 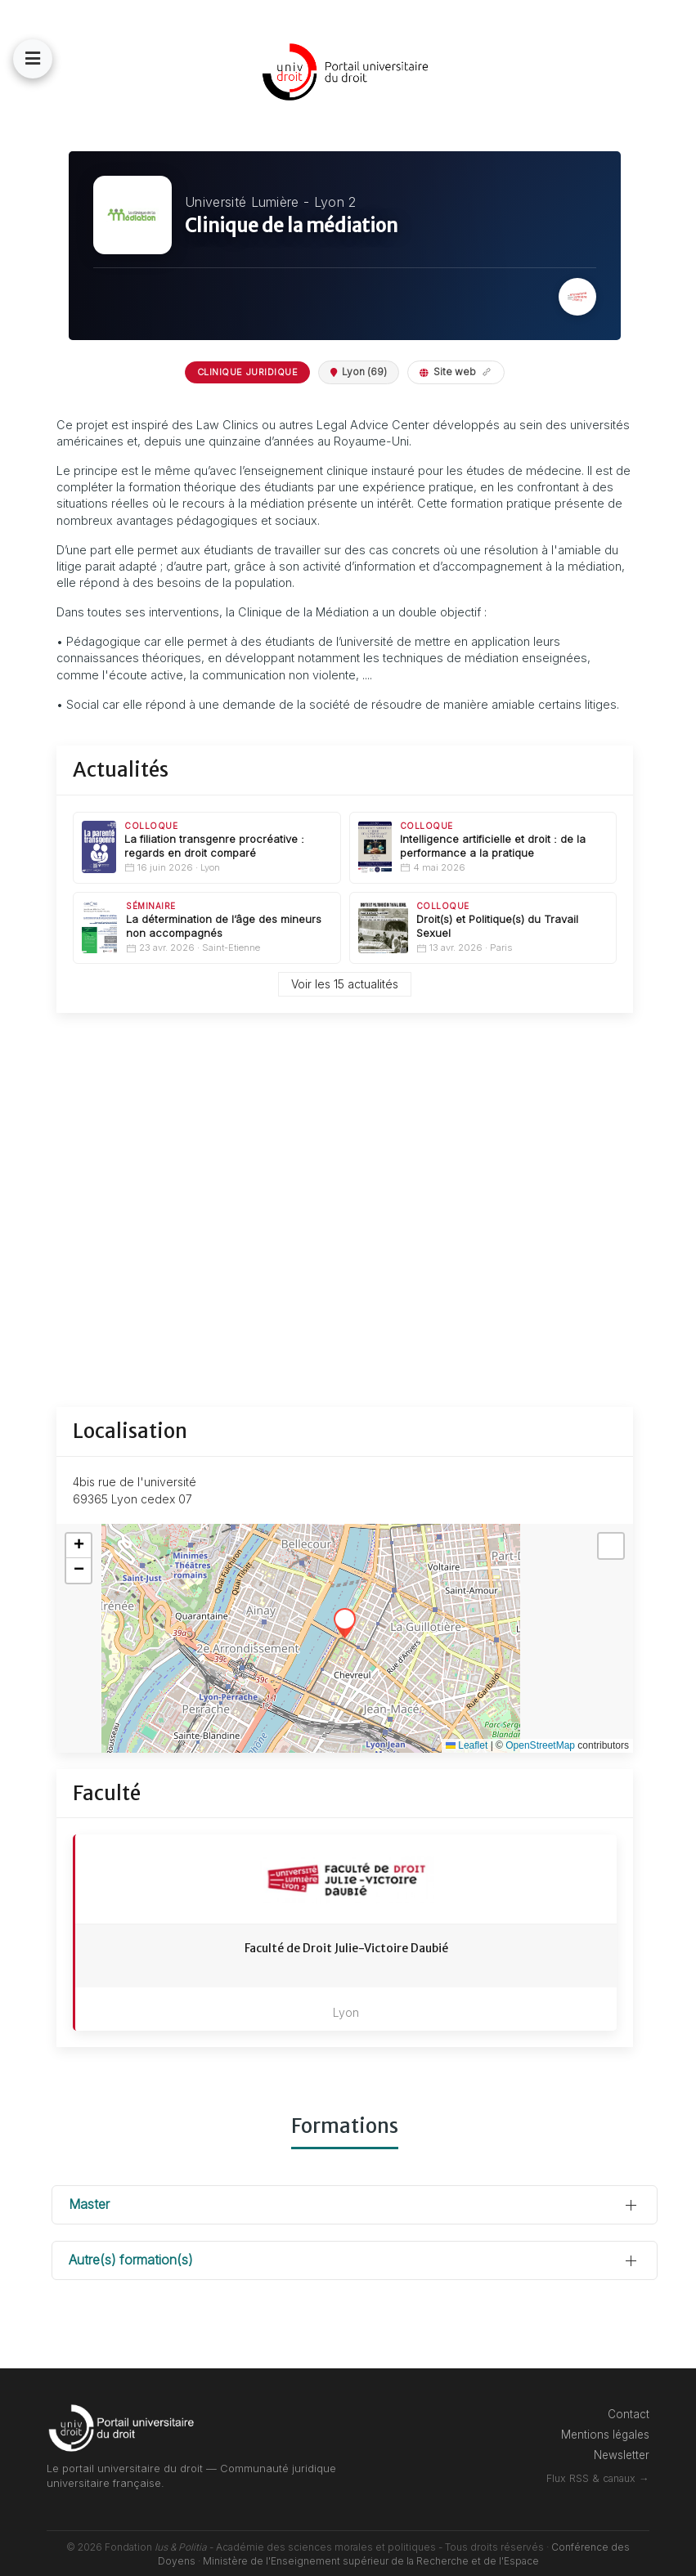 I want to click on La filiation transgenre procréative : regards en droit comparé, so click(x=267, y=862).